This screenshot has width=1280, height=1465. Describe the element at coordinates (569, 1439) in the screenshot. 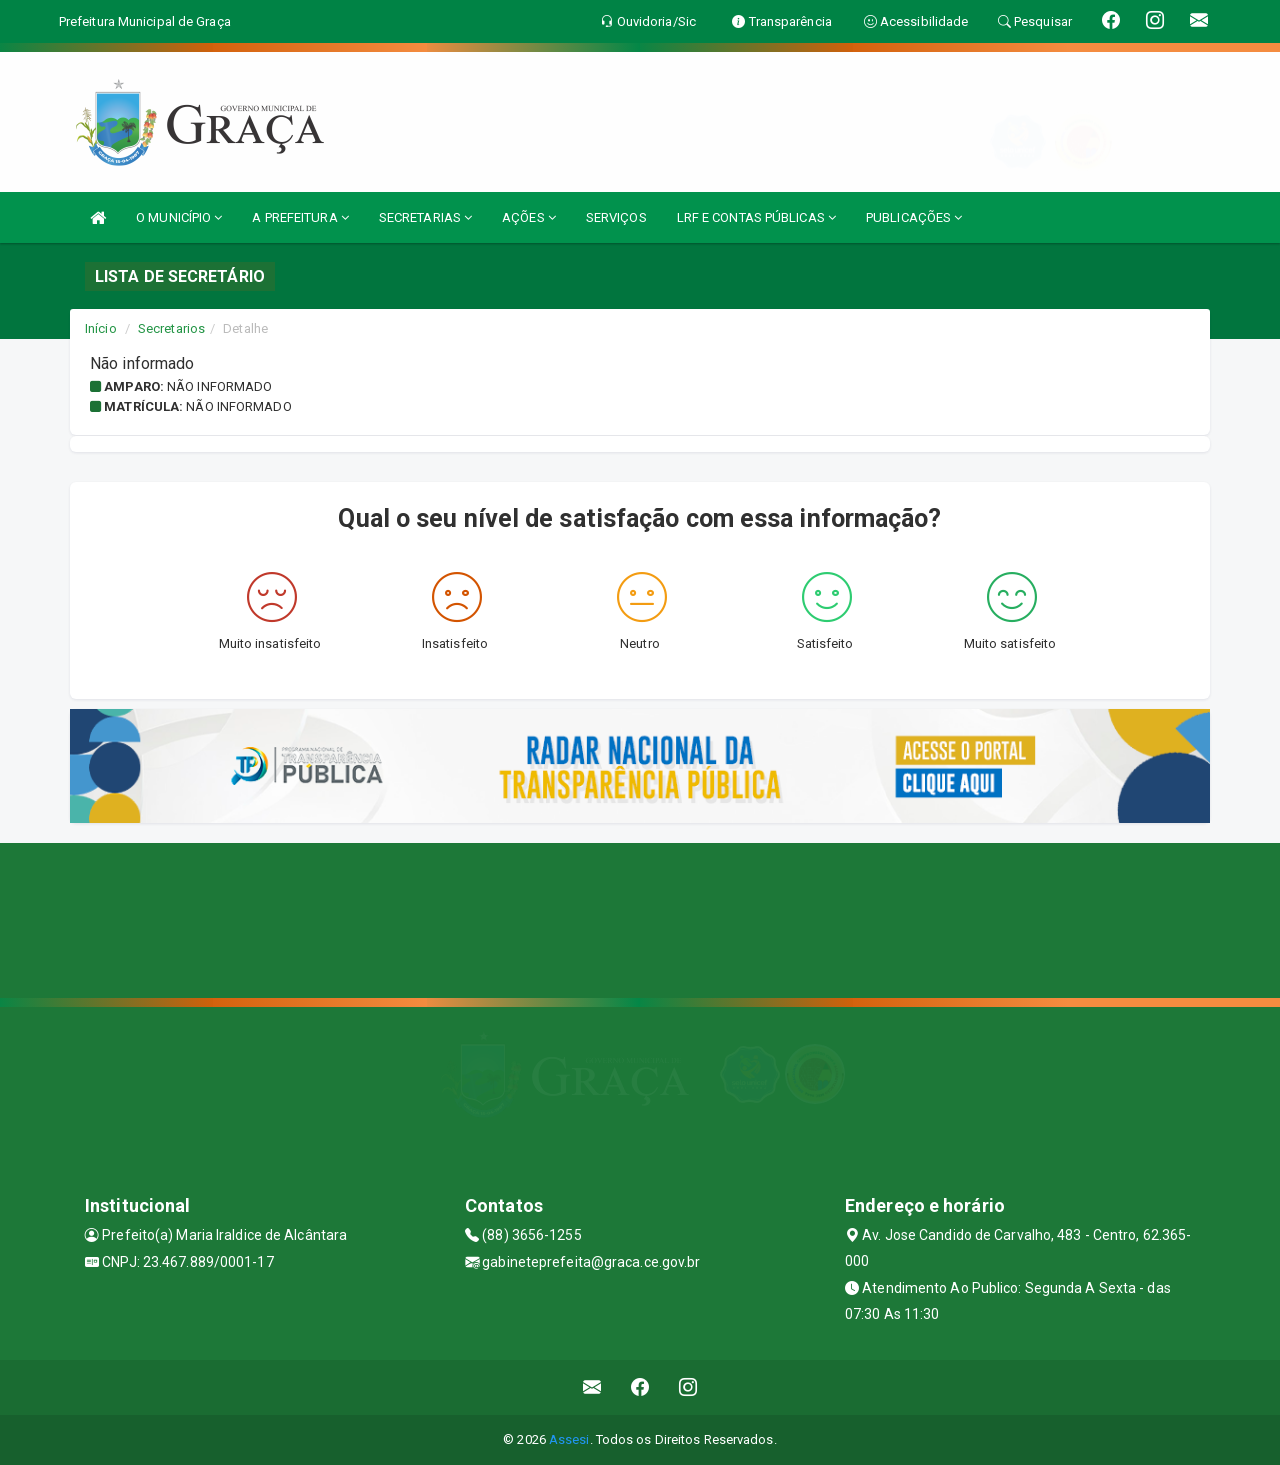

I see `Assesi` at that location.